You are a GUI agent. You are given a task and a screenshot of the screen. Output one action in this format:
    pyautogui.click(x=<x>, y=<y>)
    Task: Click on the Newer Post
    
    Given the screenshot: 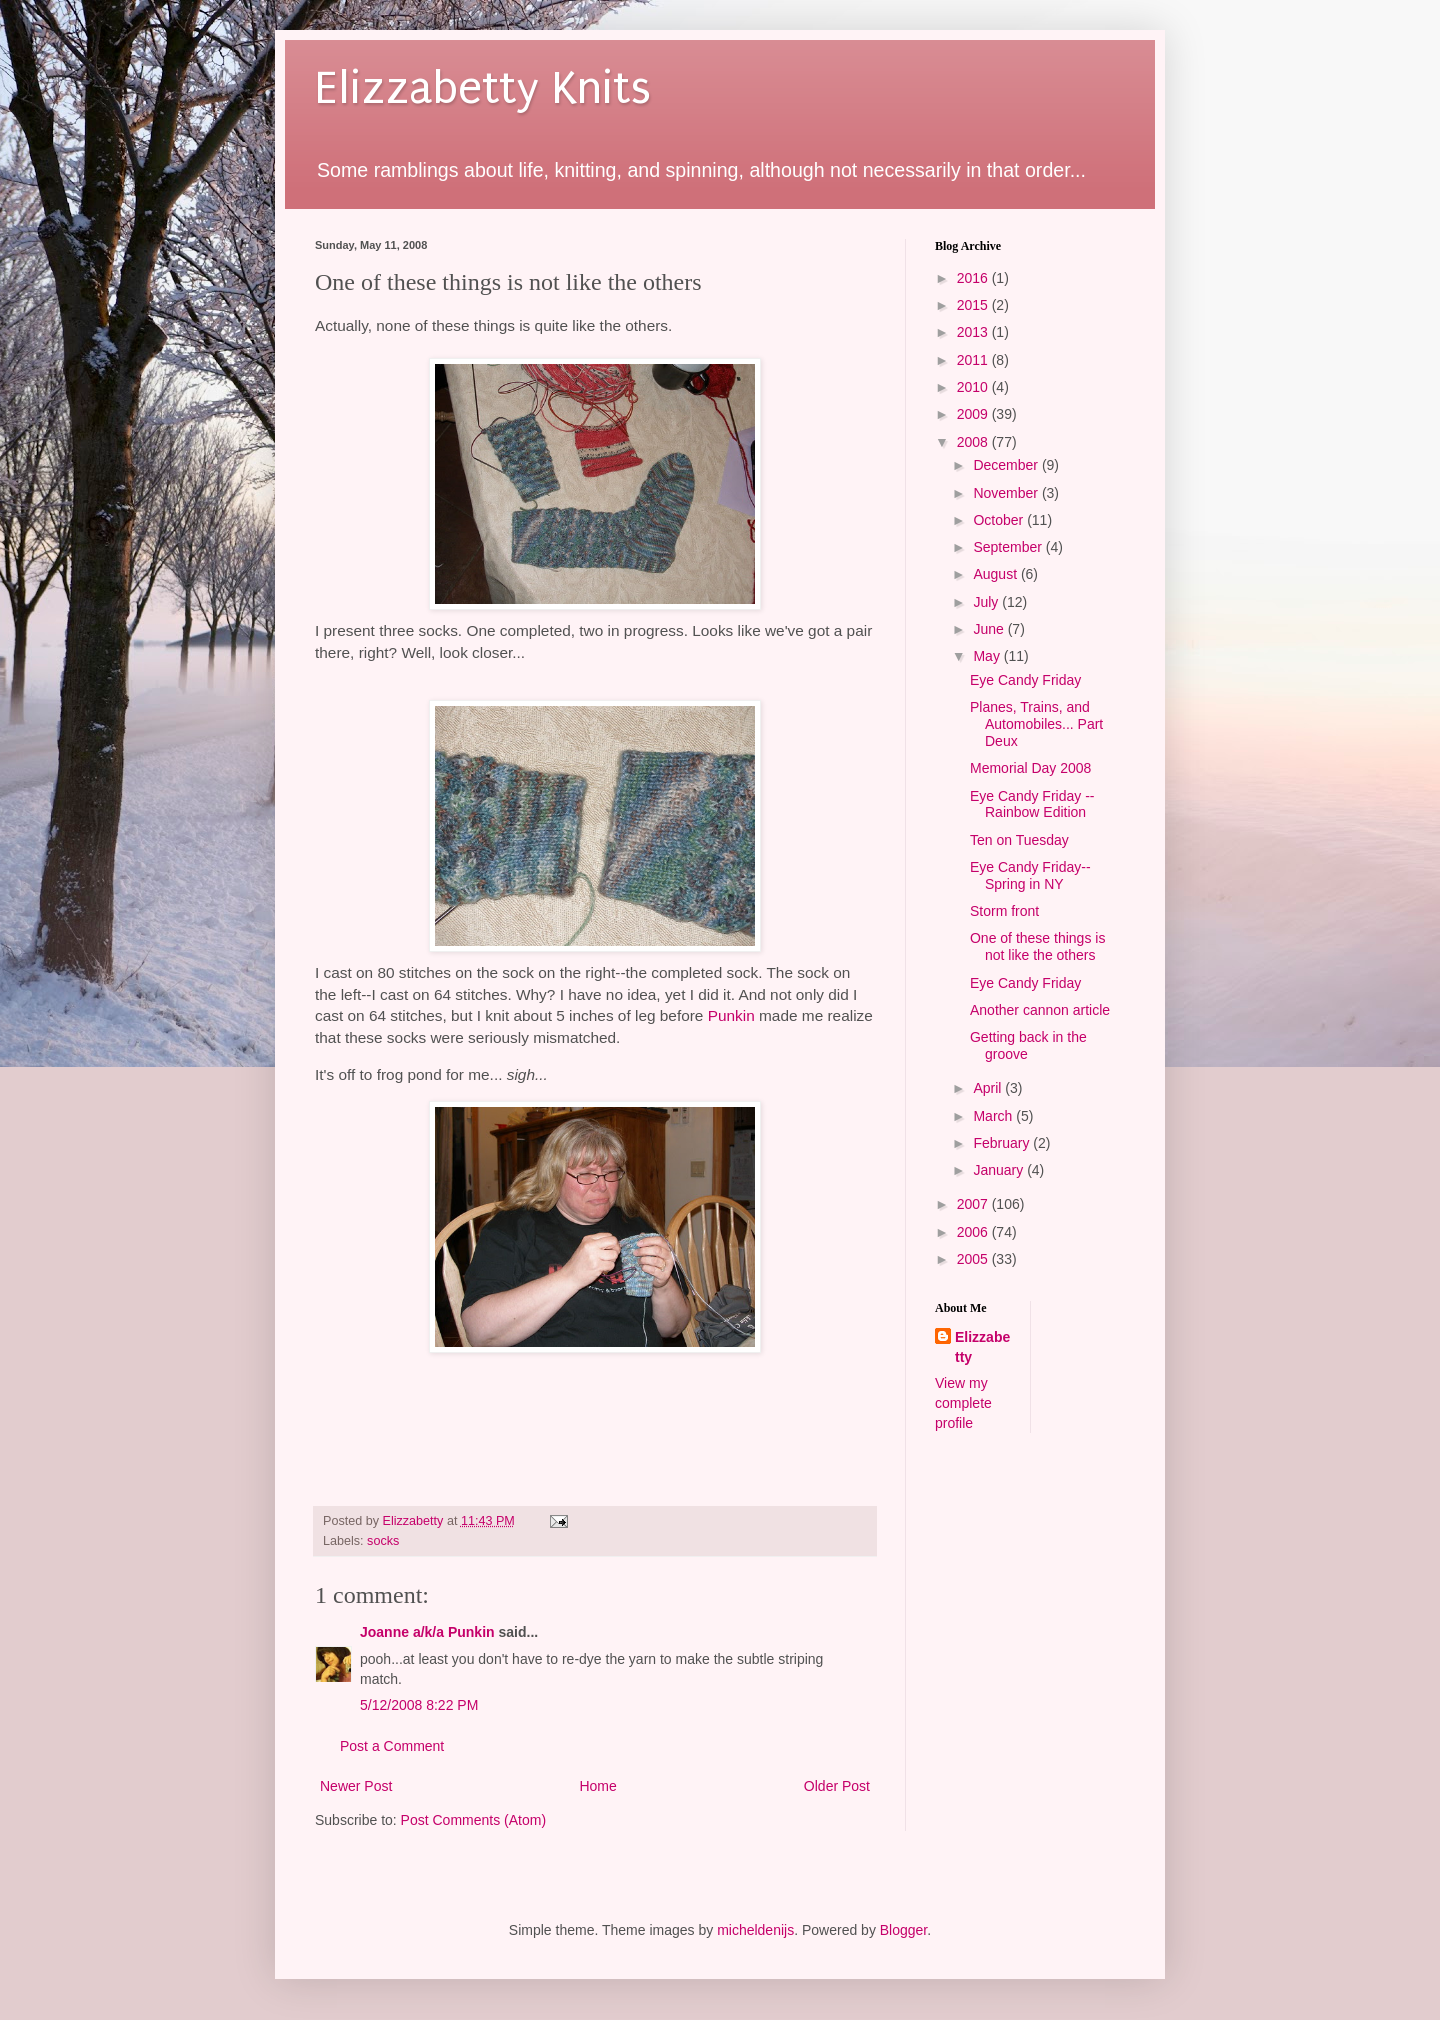 What is the action you would take?
    pyautogui.click(x=356, y=1786)
    